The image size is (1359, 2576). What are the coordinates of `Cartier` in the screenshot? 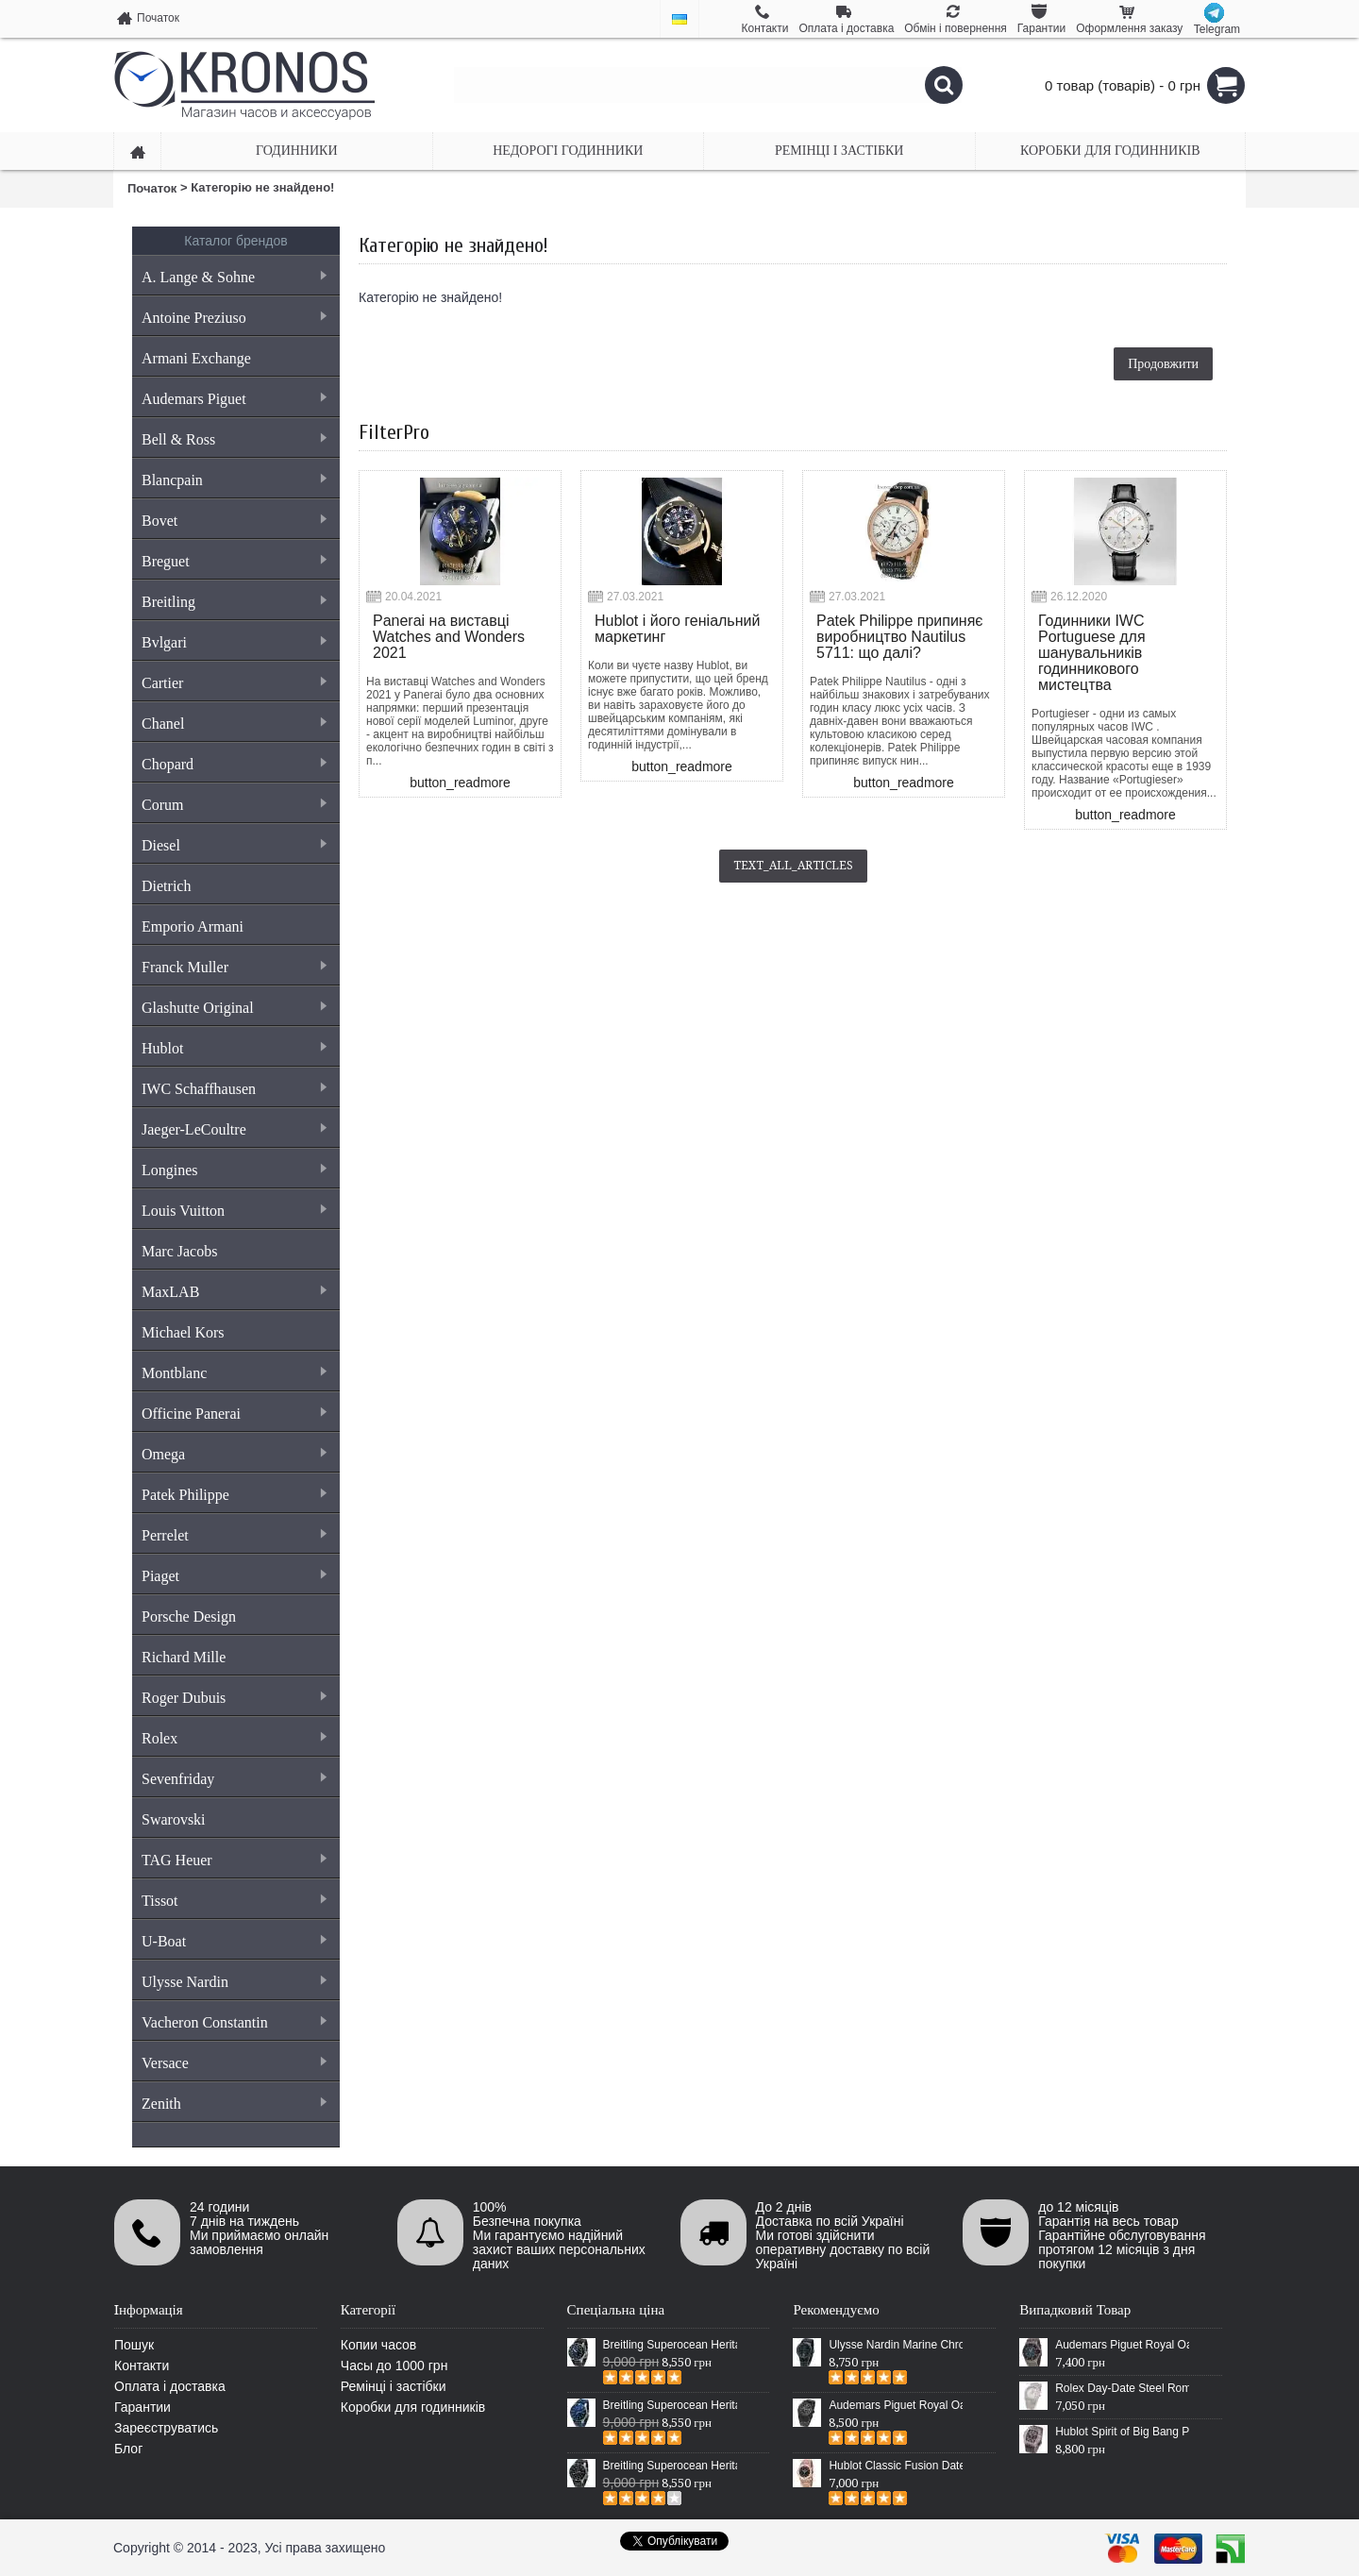 It's located at (234, 683).